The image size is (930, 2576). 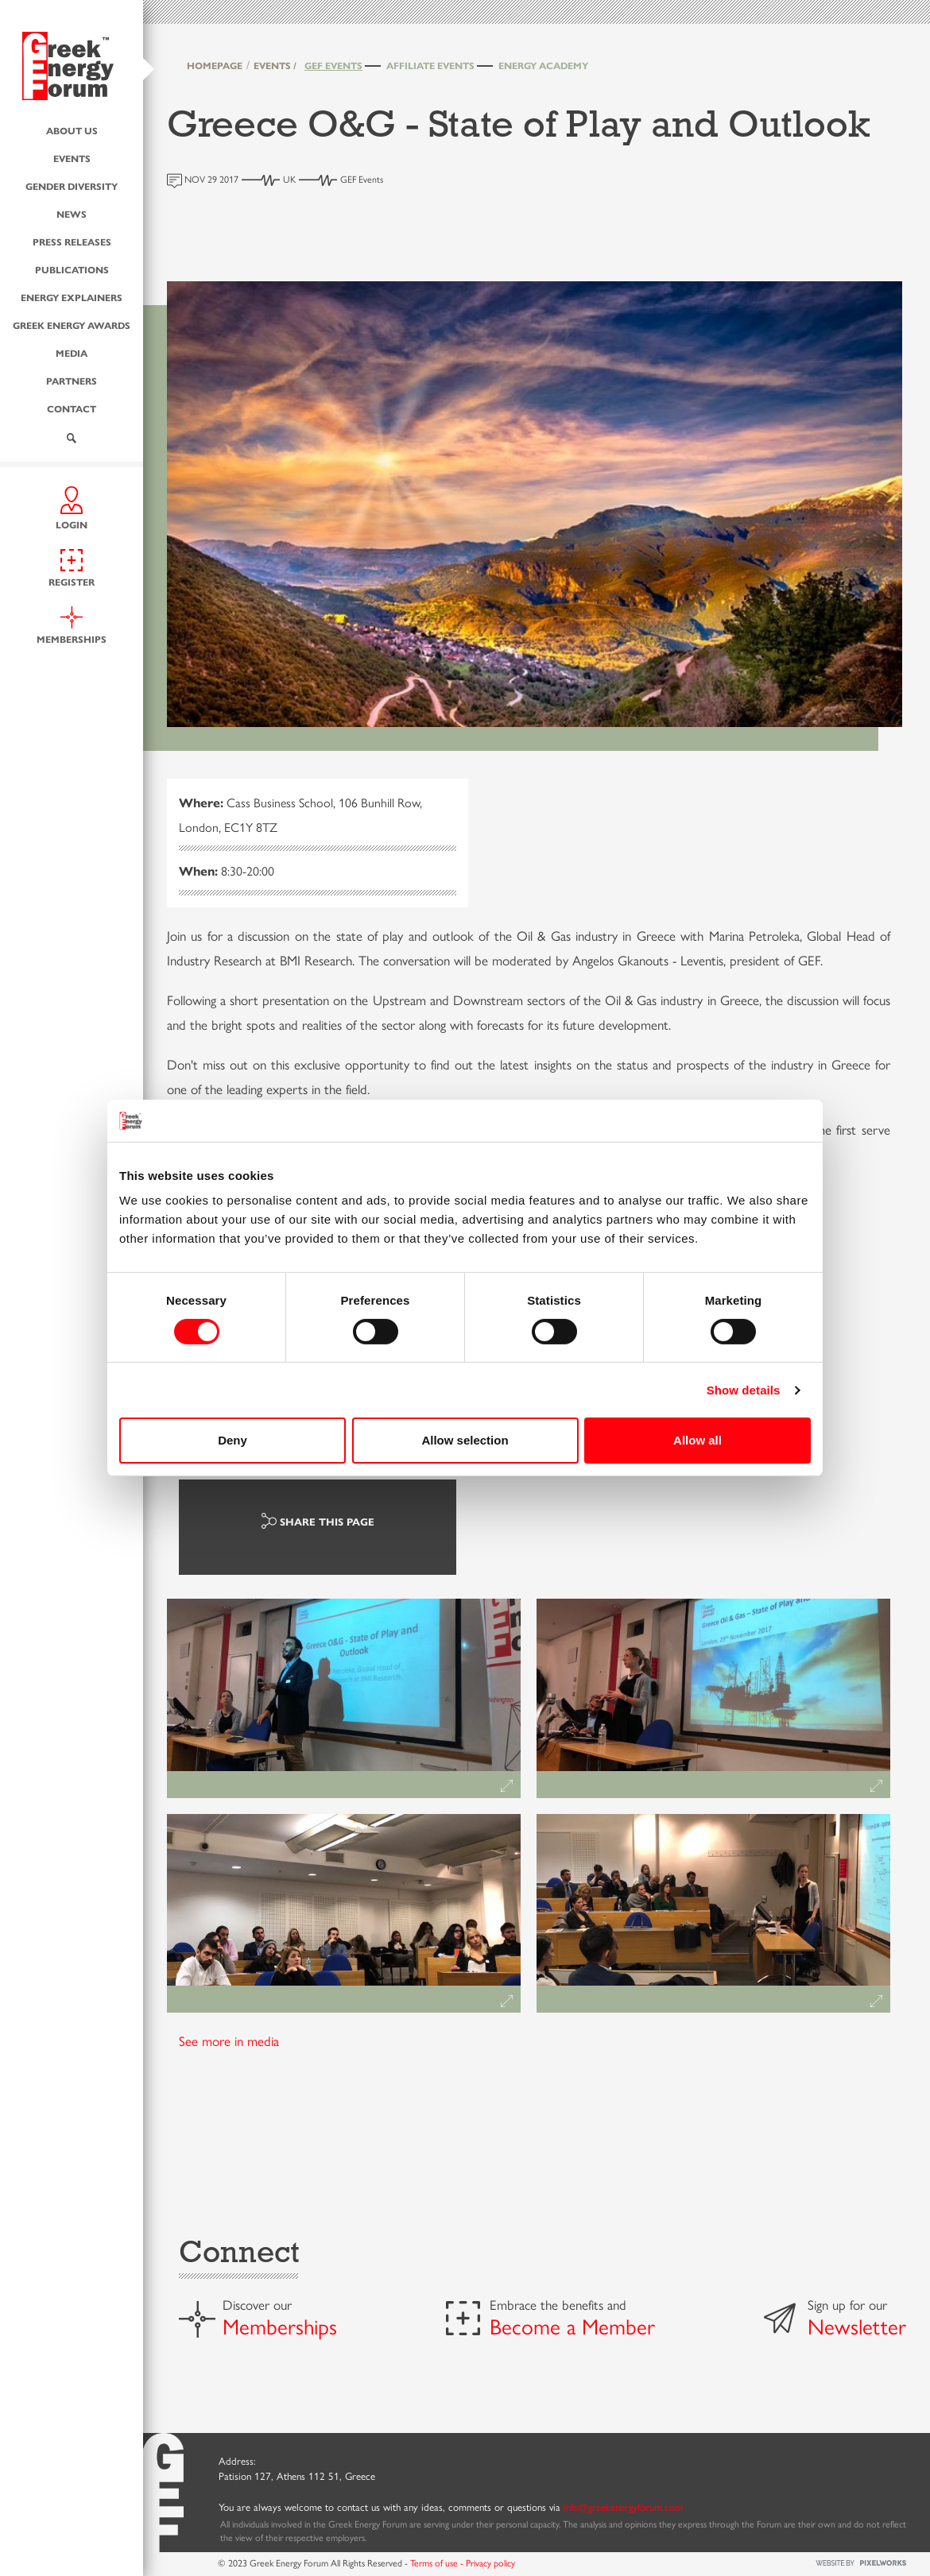 I want to click on Allow all, so click(x=697, y=1440).